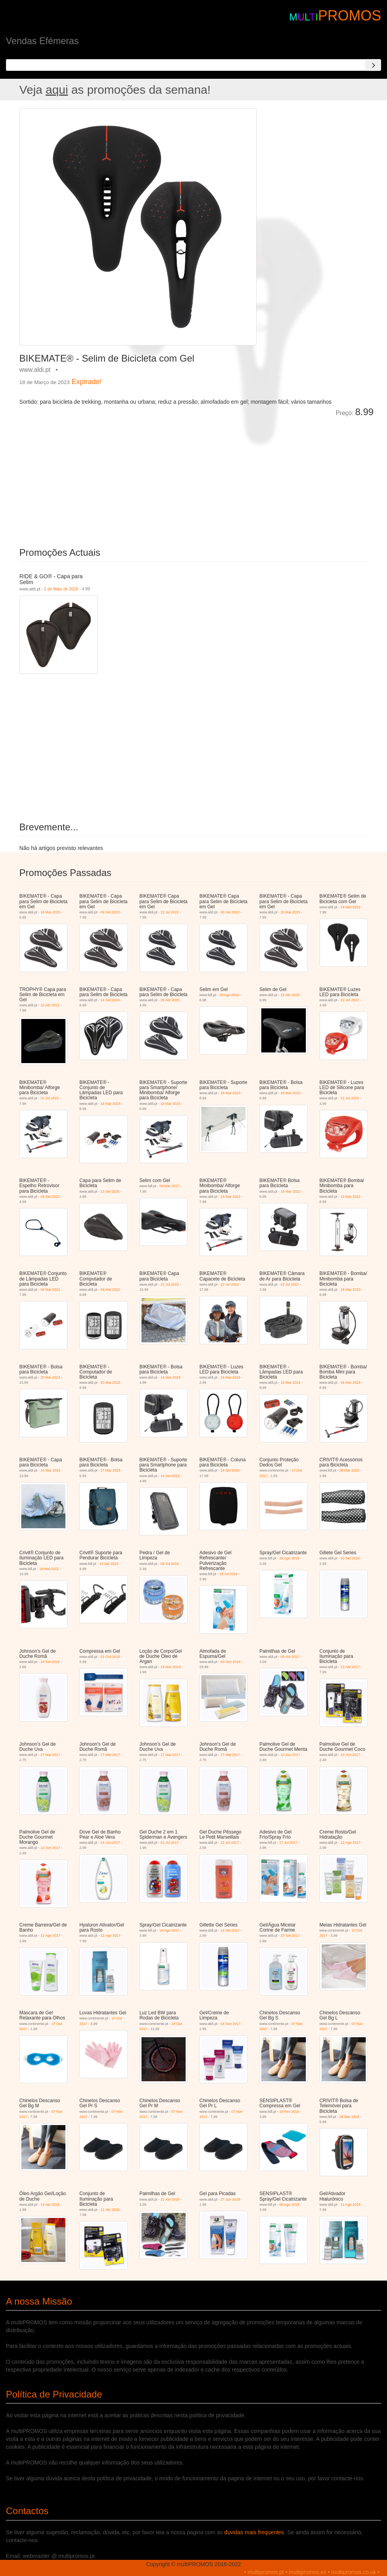 The width and height of the screenshot is (387, 2576). Describe the element at coordinates (350, 1843) in the screenshot. I see `12 Ago 2017` at that location.